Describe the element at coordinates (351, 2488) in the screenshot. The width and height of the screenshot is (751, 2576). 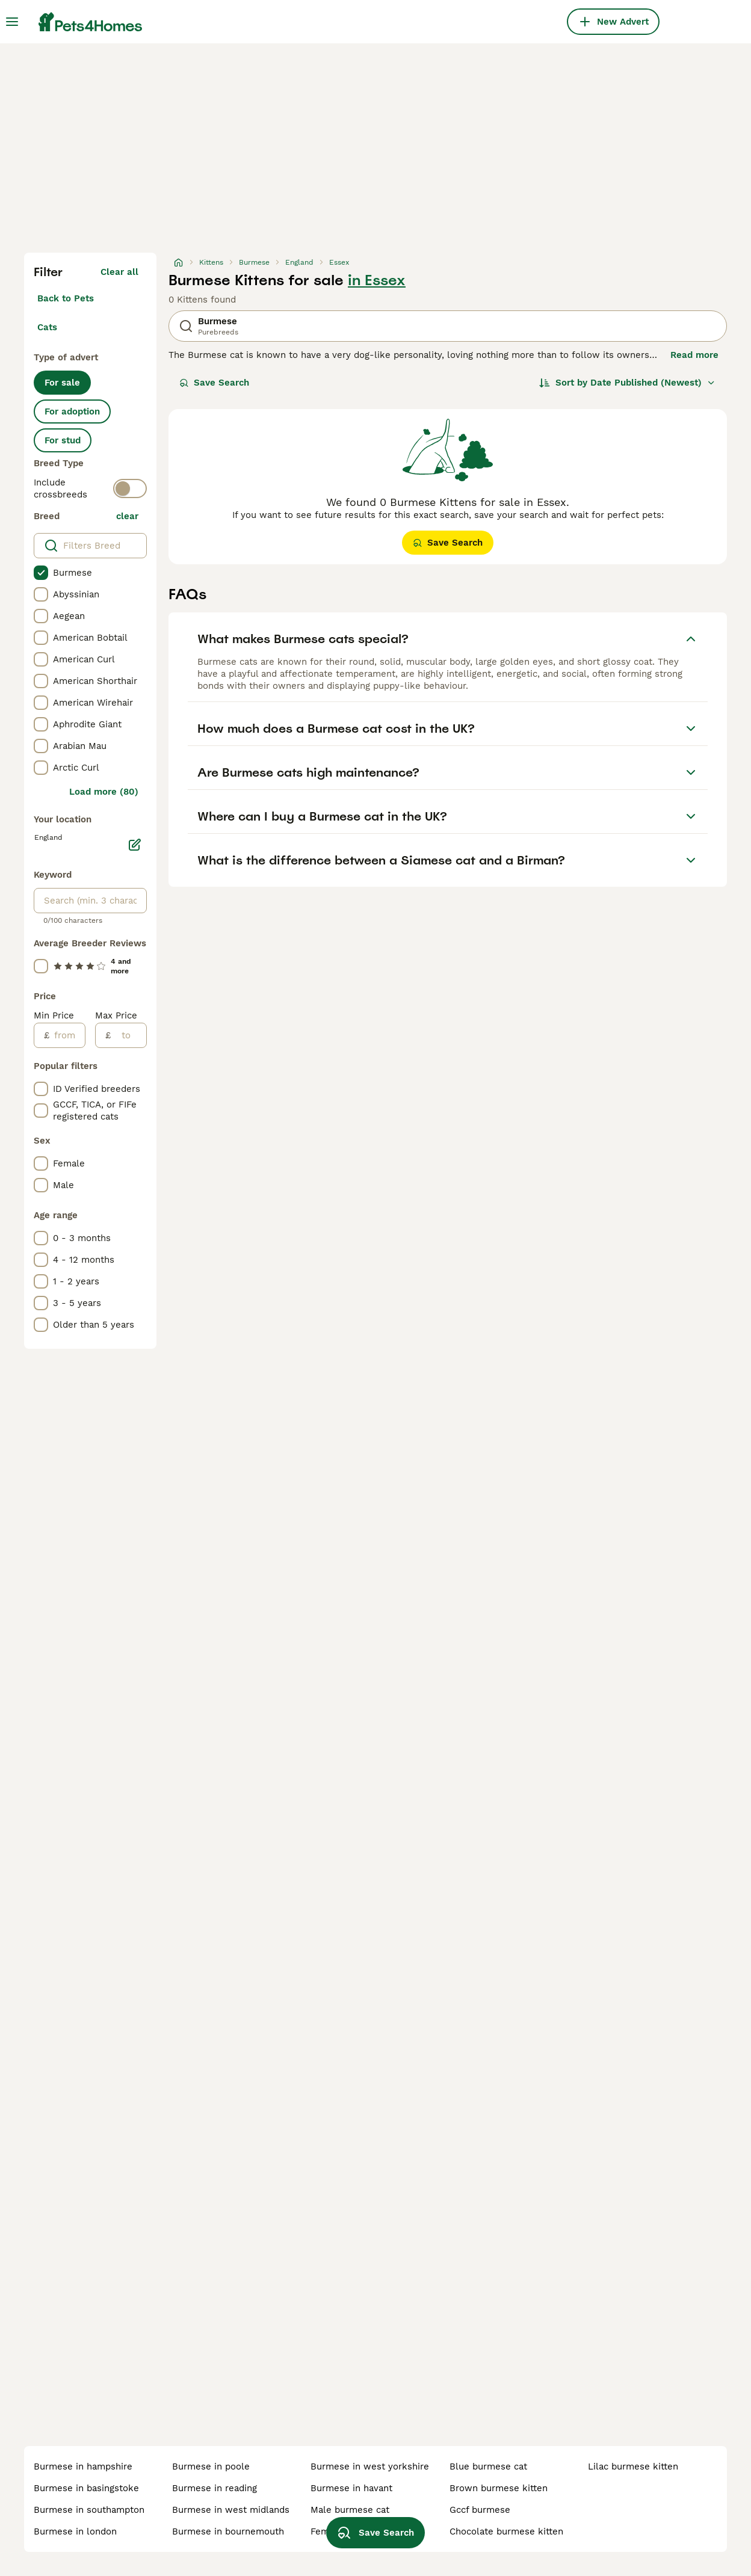
I see `burmese in havant` at that location.